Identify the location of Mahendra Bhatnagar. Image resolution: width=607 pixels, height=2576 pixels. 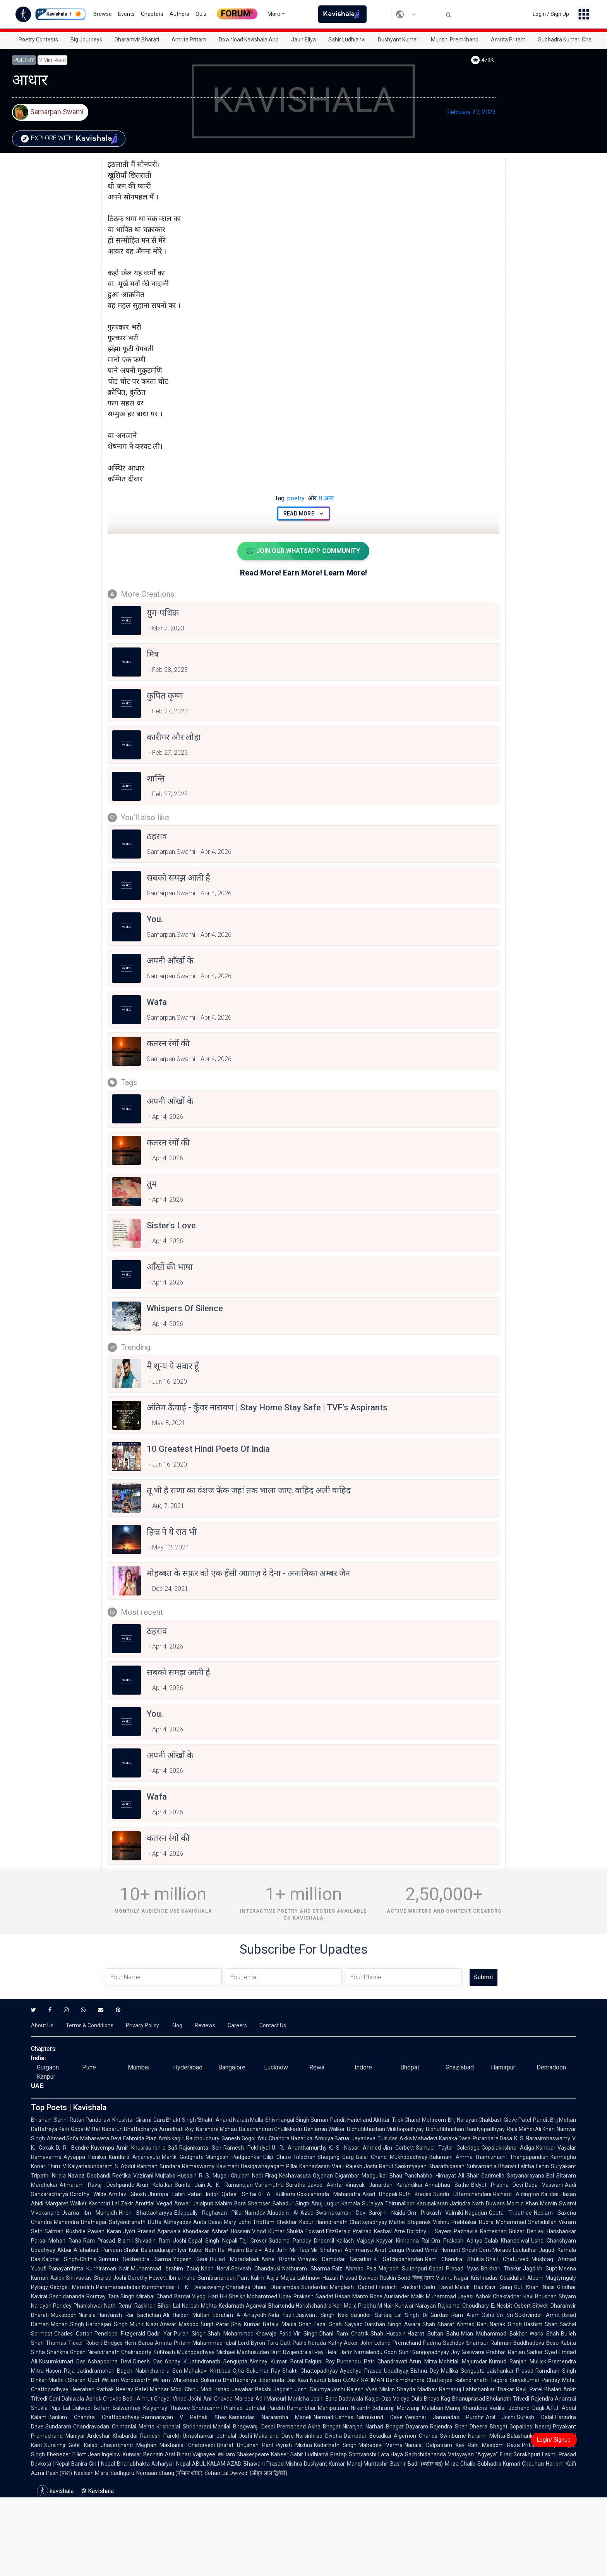
(80, 2222).